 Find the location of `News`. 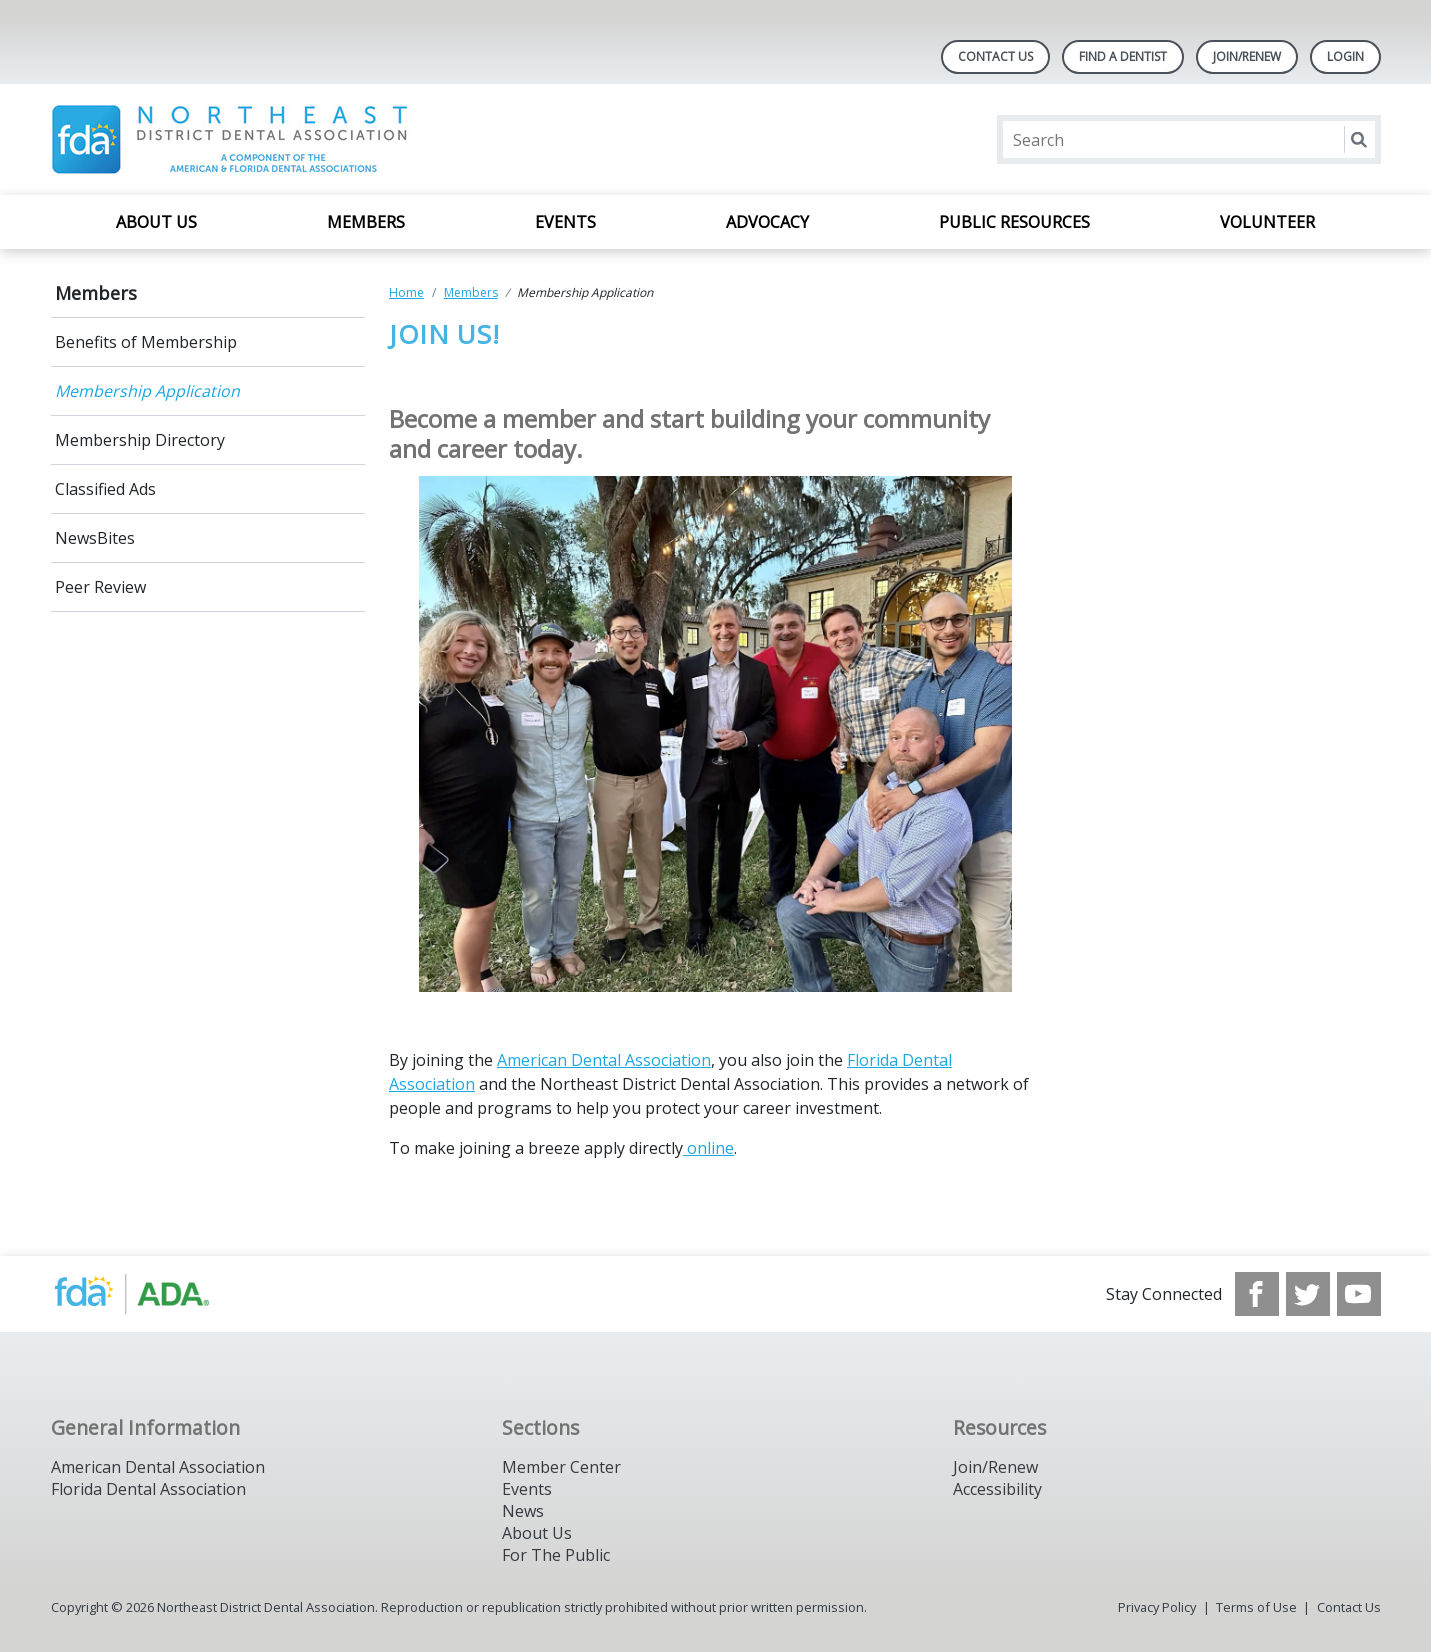

News is located at coordinates (523, 1511).